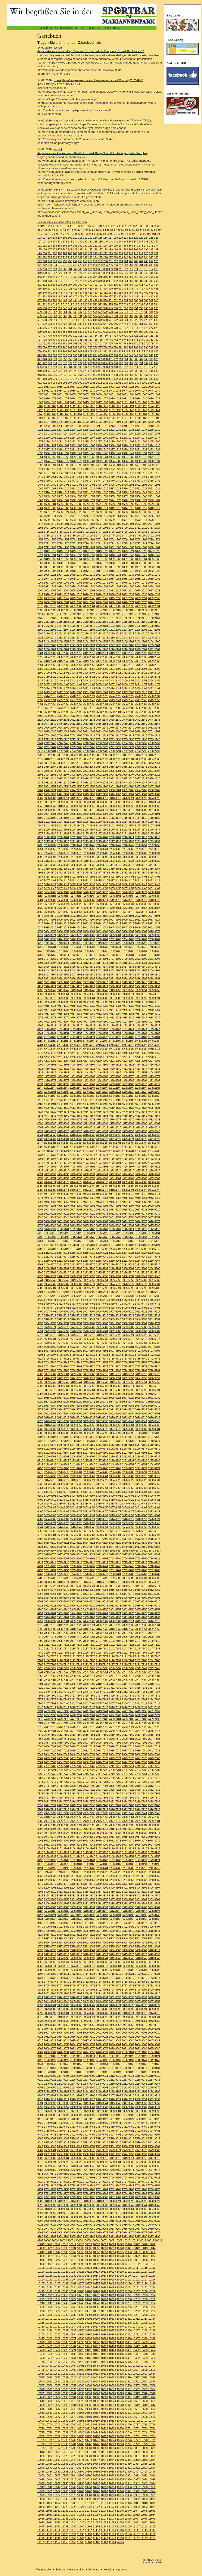  I want to click on 399, so click(80, 284).